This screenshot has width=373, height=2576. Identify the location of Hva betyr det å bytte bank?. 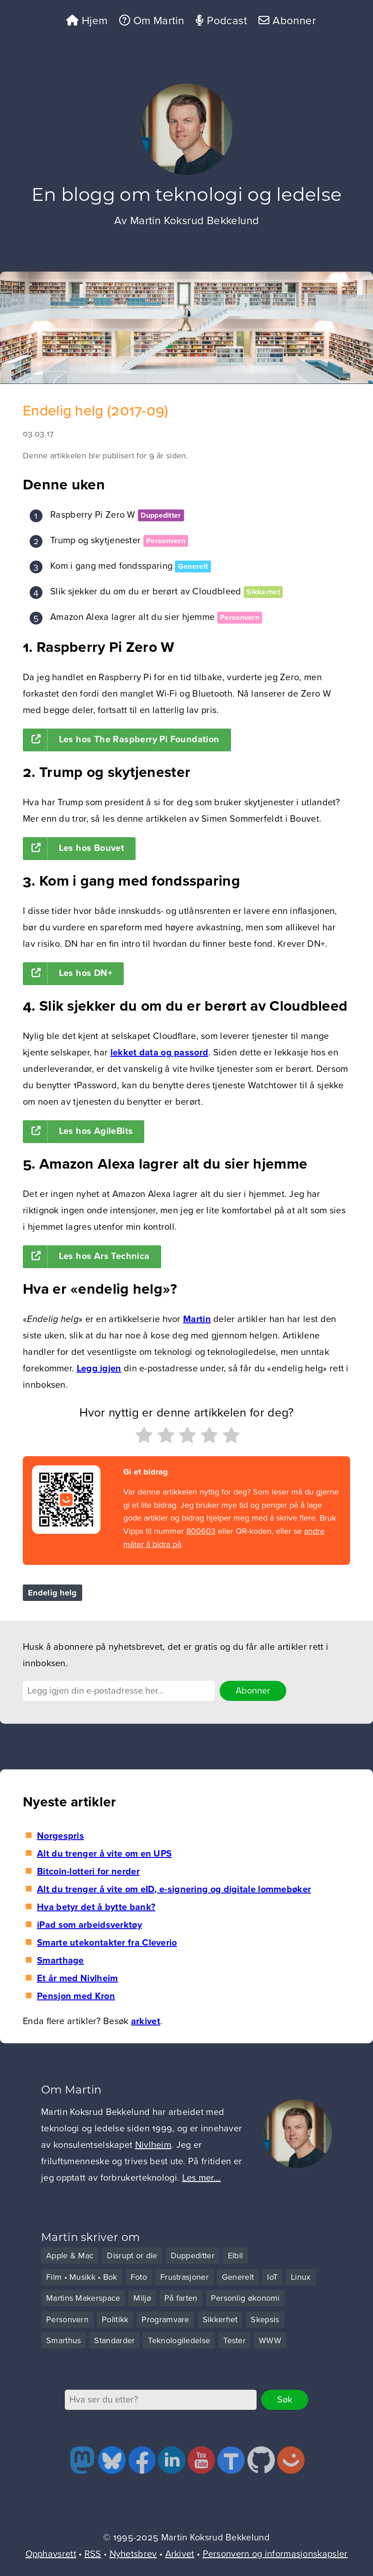
(96, 1907).